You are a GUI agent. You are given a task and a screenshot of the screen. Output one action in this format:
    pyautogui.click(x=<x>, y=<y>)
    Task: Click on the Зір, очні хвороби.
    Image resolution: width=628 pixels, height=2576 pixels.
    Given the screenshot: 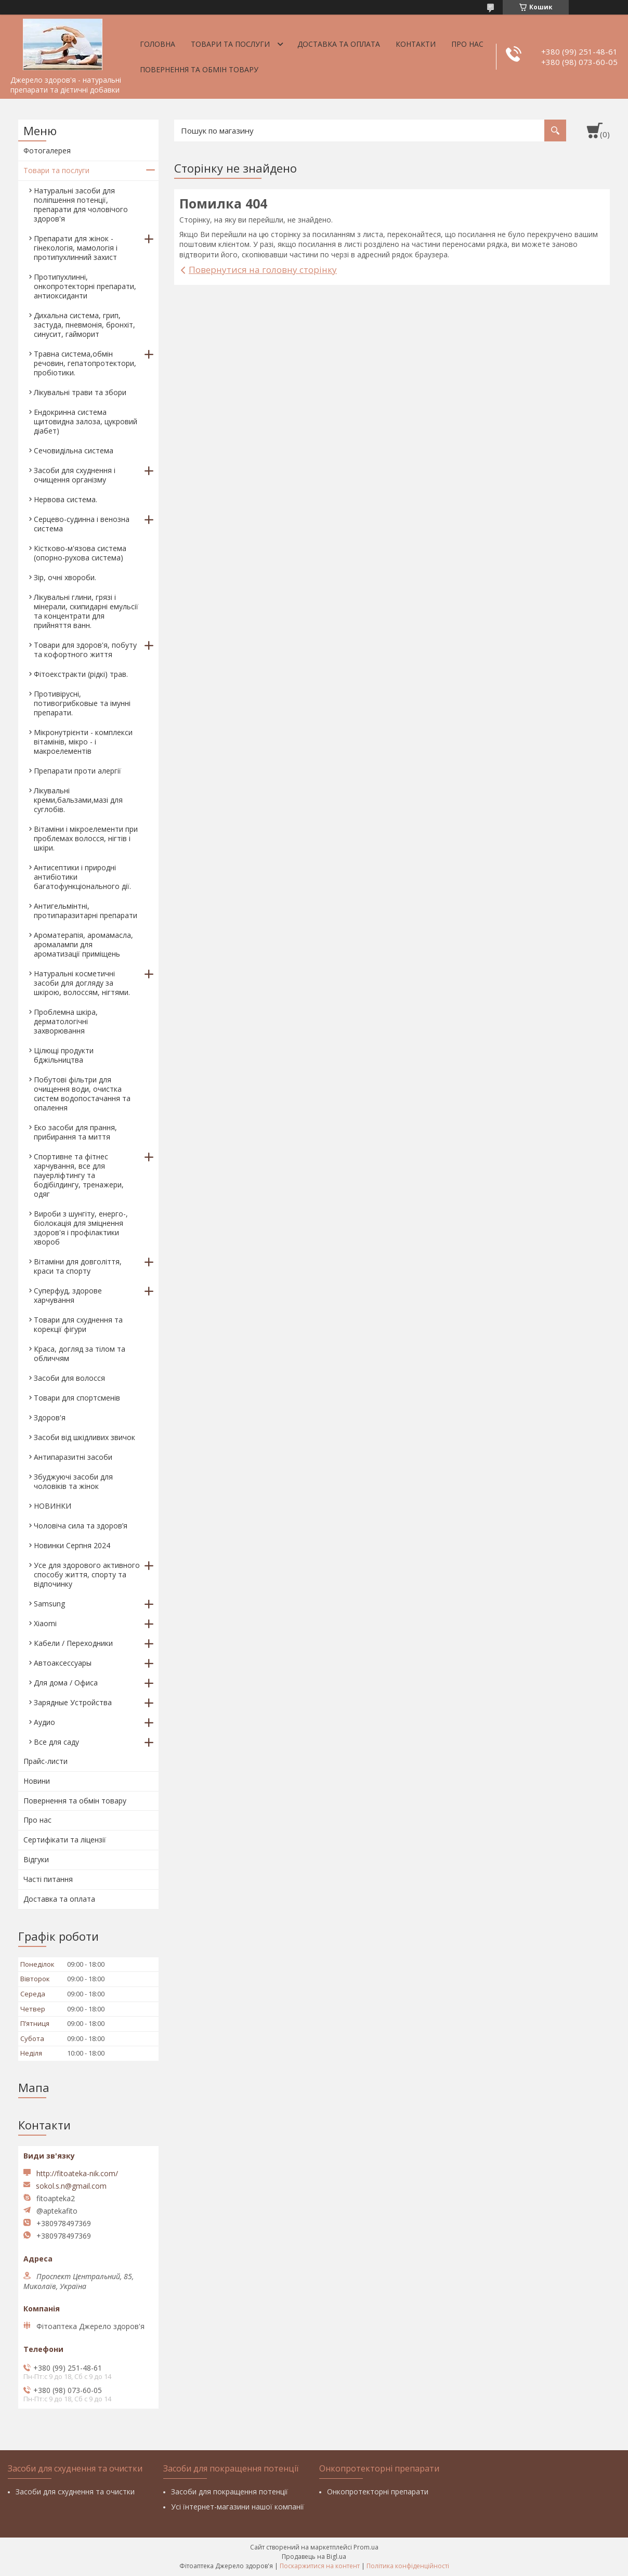 What is the action you would take?
    pyautogui.click(x=65, y=577)
    